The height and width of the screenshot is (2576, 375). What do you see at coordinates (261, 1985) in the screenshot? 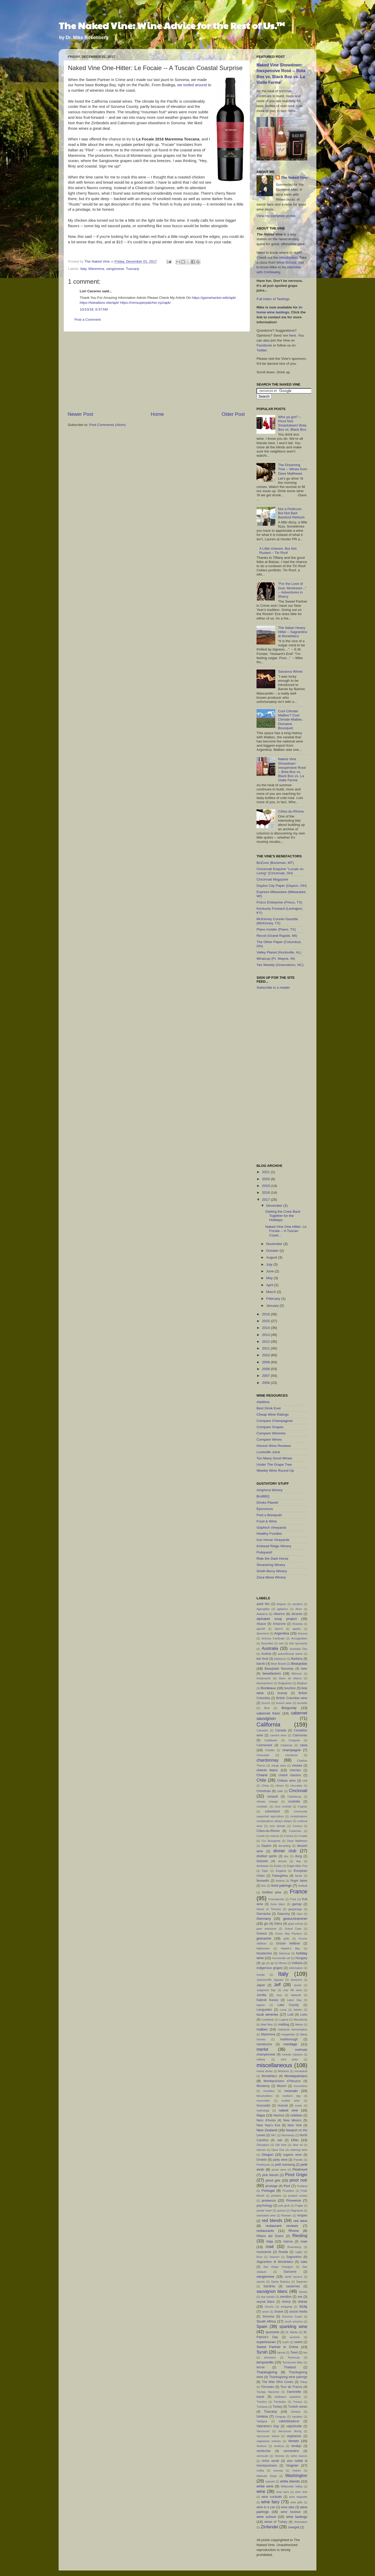
I see `Japan` at bounding box center [261, 1985].